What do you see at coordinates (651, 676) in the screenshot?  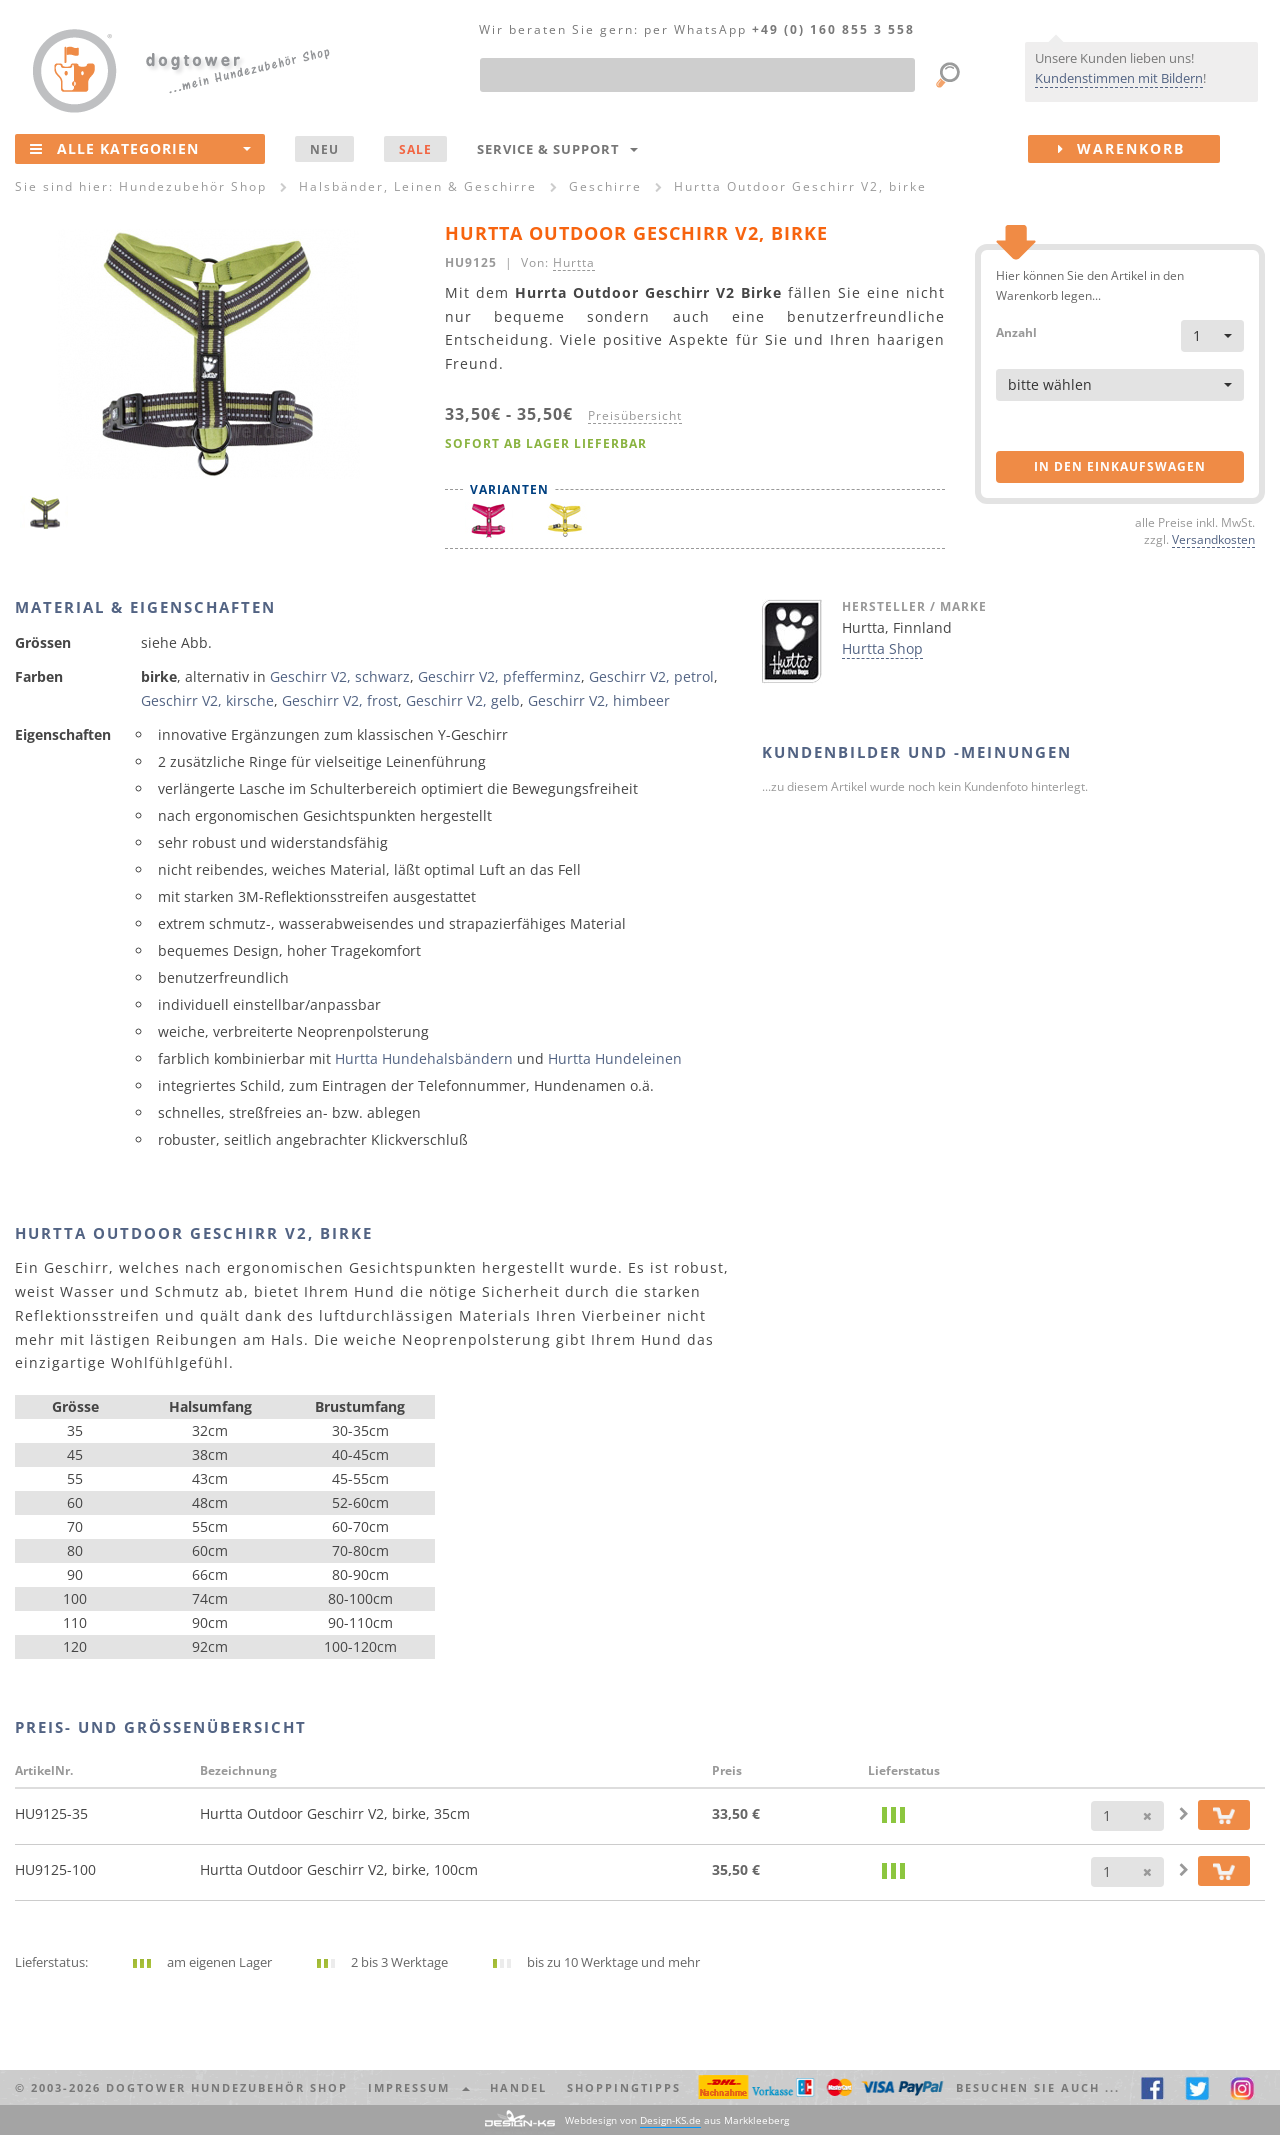 I see `Geschirr V2, petrol` at bounding box center [651, 676].